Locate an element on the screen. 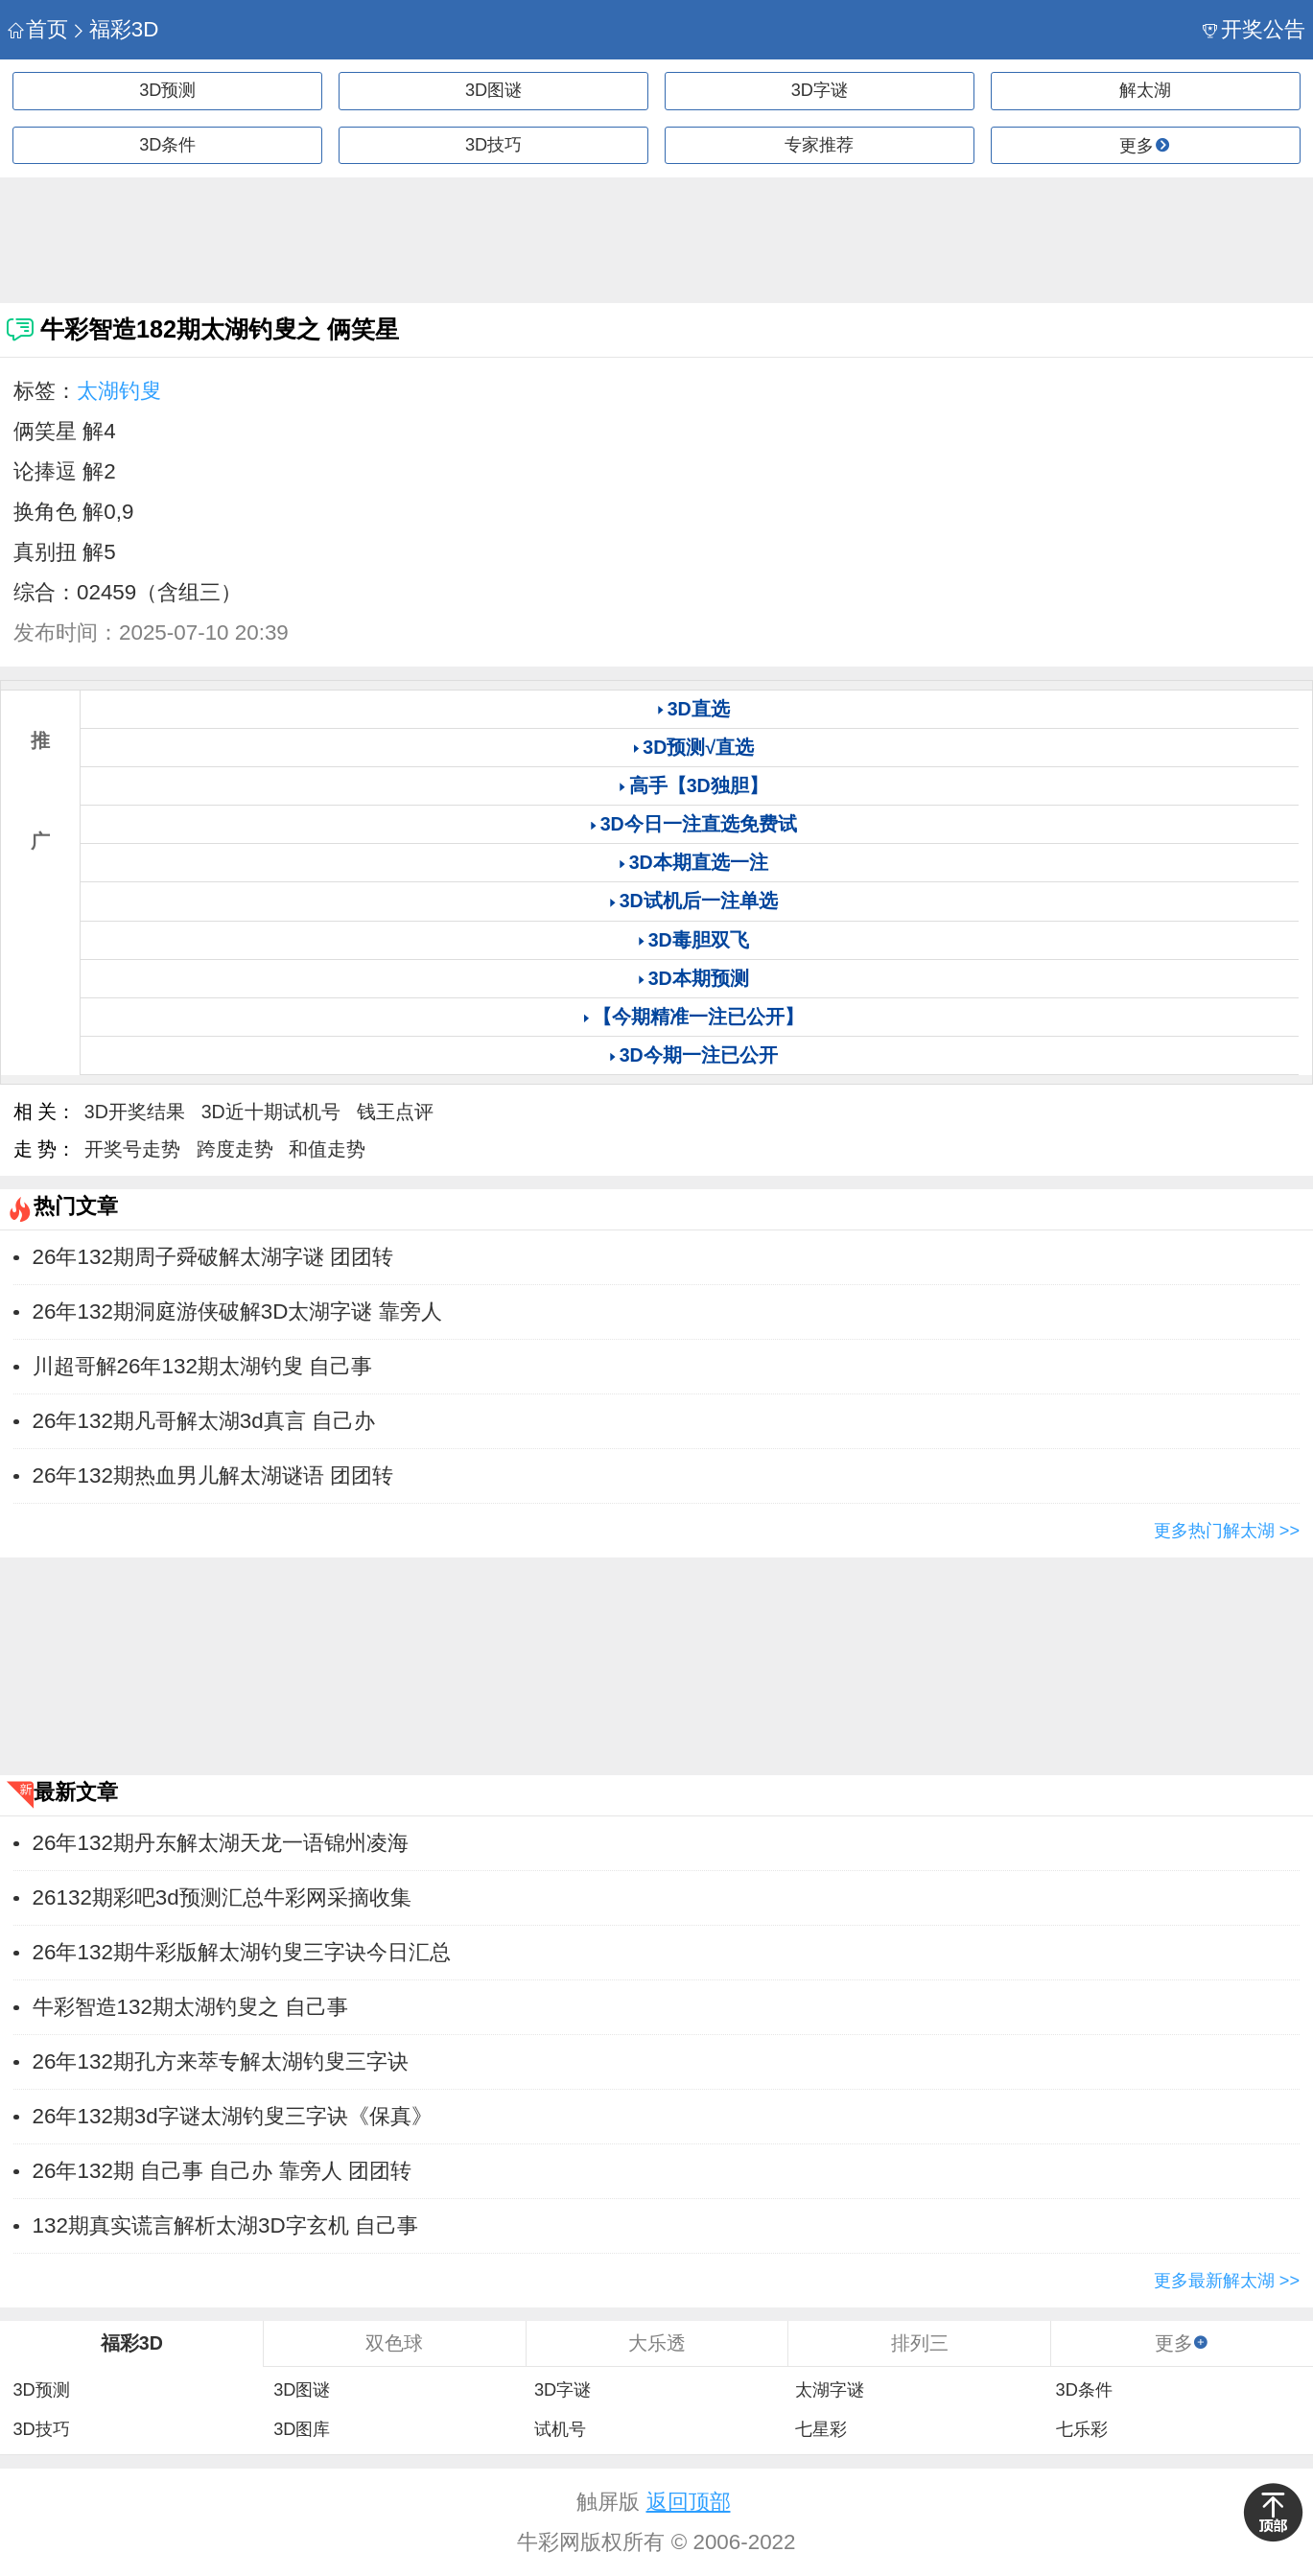  川超哥解26年132期太湖钓叟 ​​自己事 is located at coordinates (202, 1366).